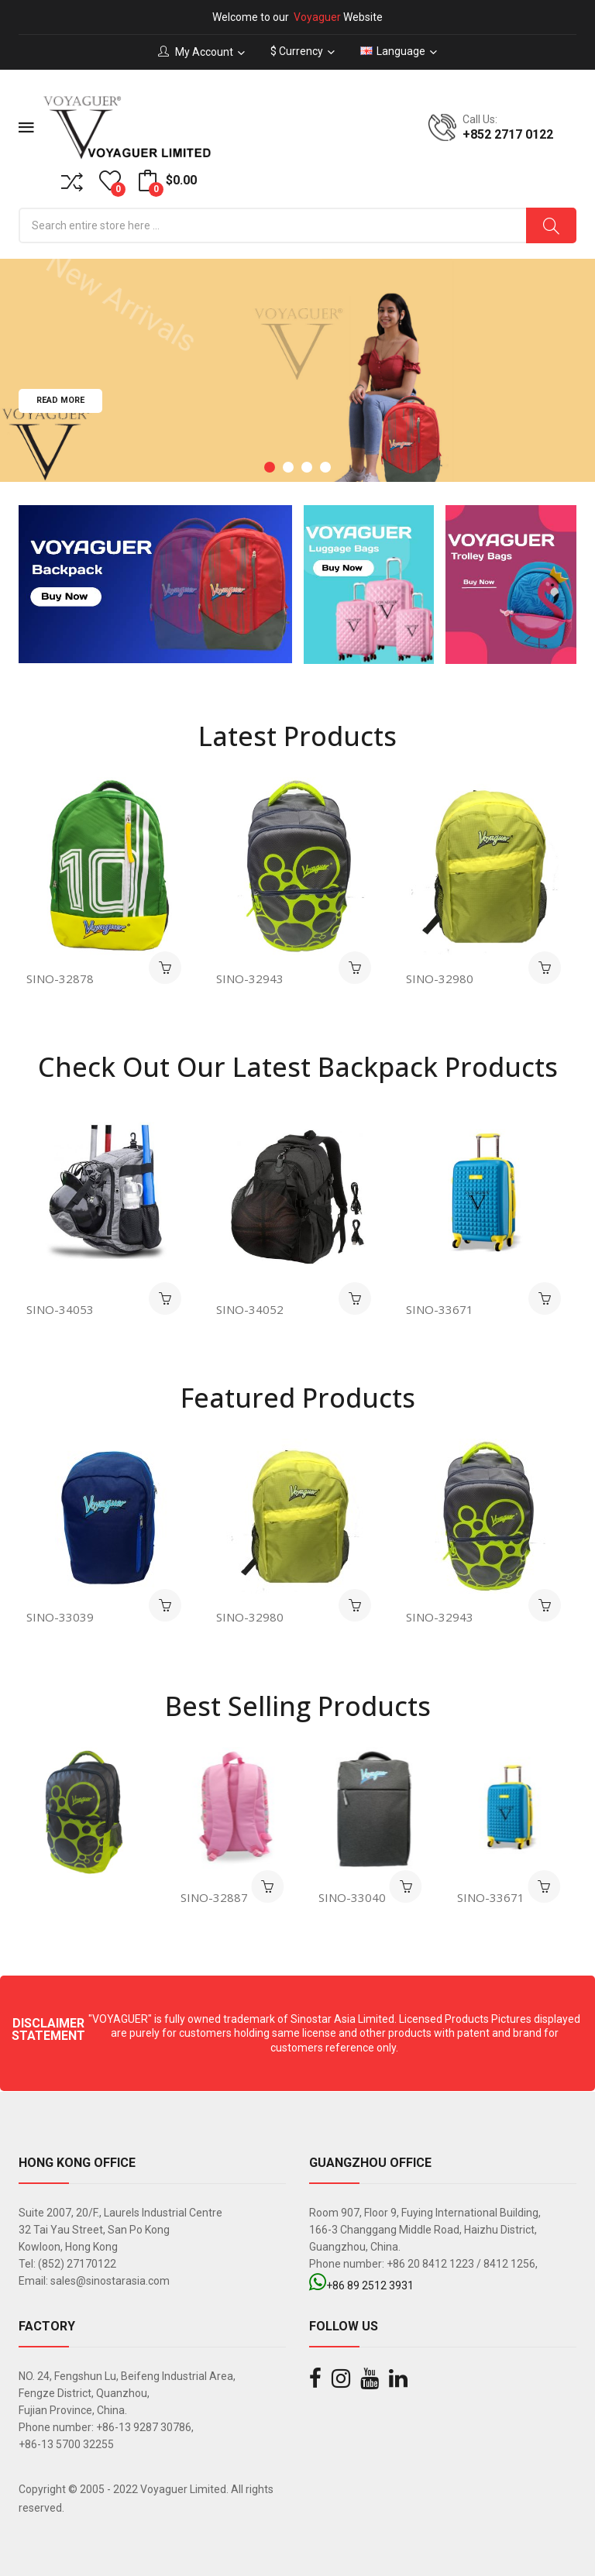 This screenshot has width=595, height=2576. What do you see at coordinates (250, 978) in the screenshot?
I see `SINO-32943` at bounding box center [250, 978].